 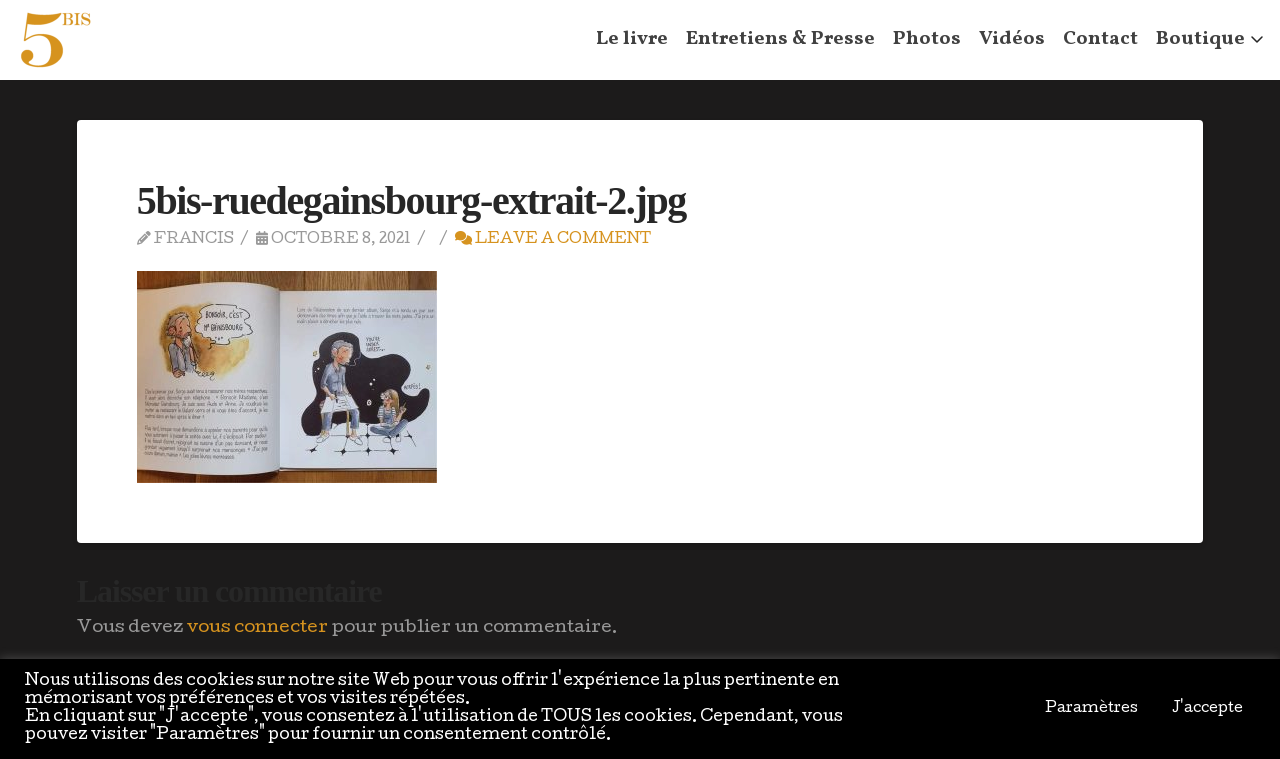 I want to click on vous connecter, so click(x=257, y=628).